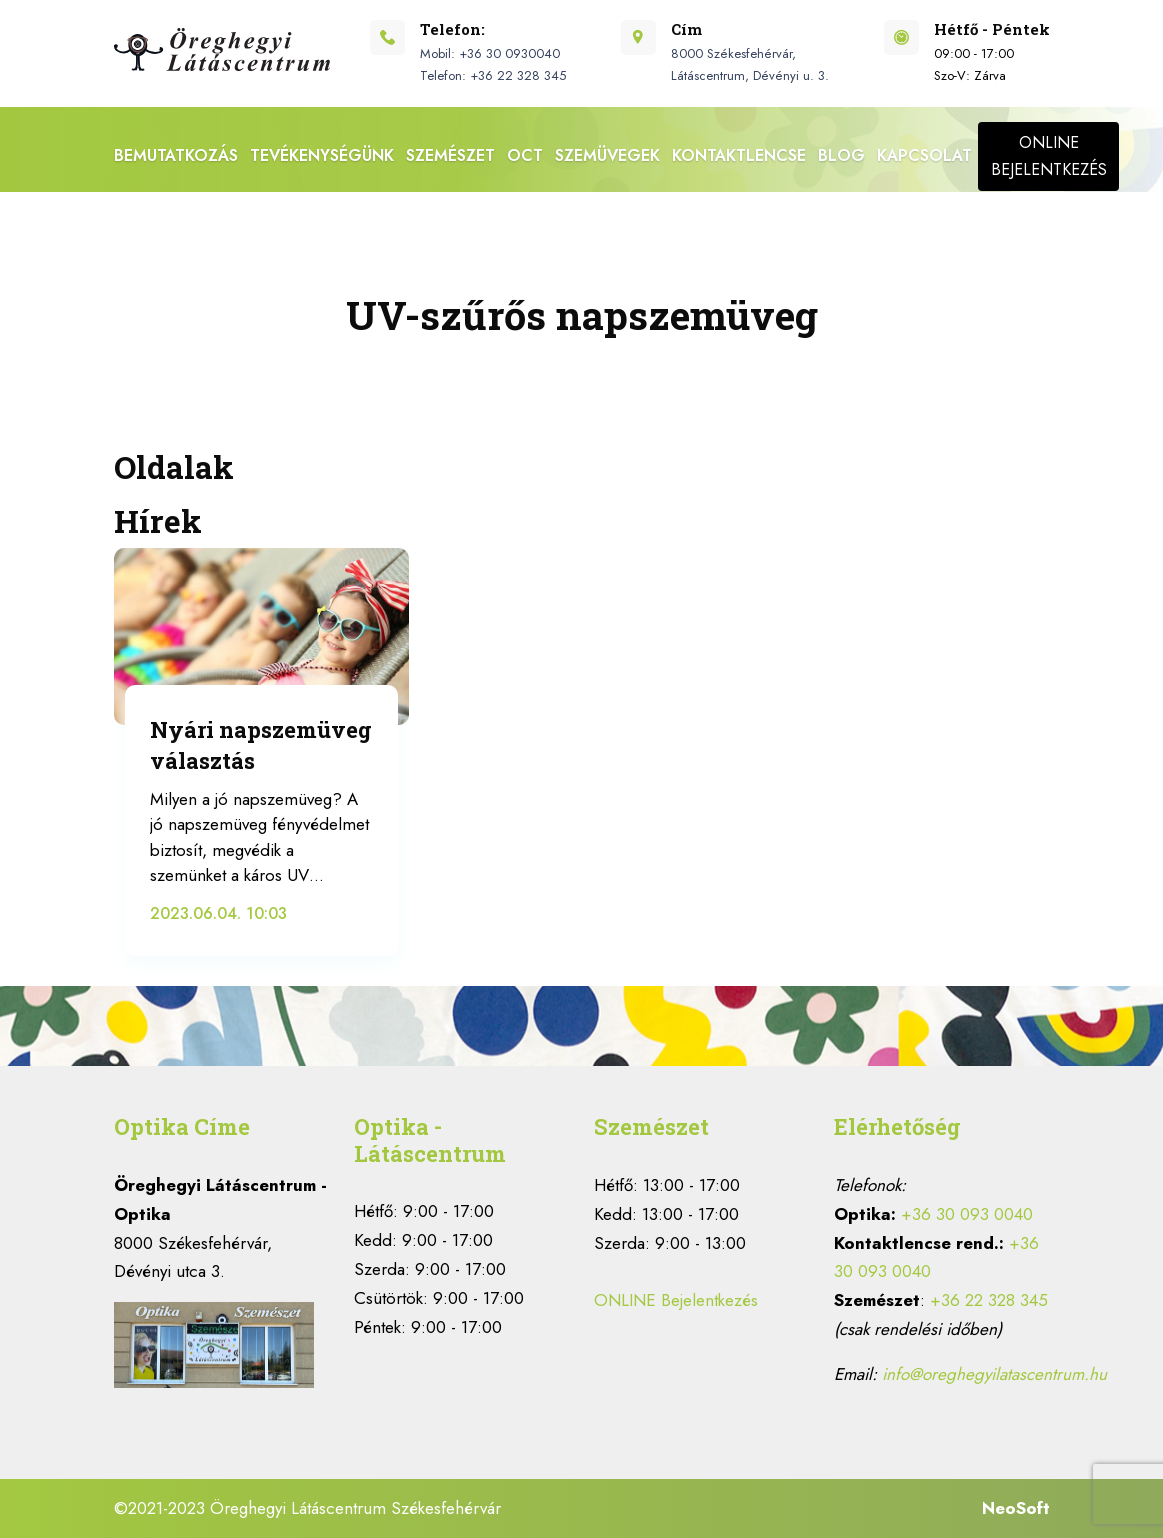 Image resolution: width=1163 pixels, height=1538 pixels. I want to click on Szemüvegek, so click(607, 155).